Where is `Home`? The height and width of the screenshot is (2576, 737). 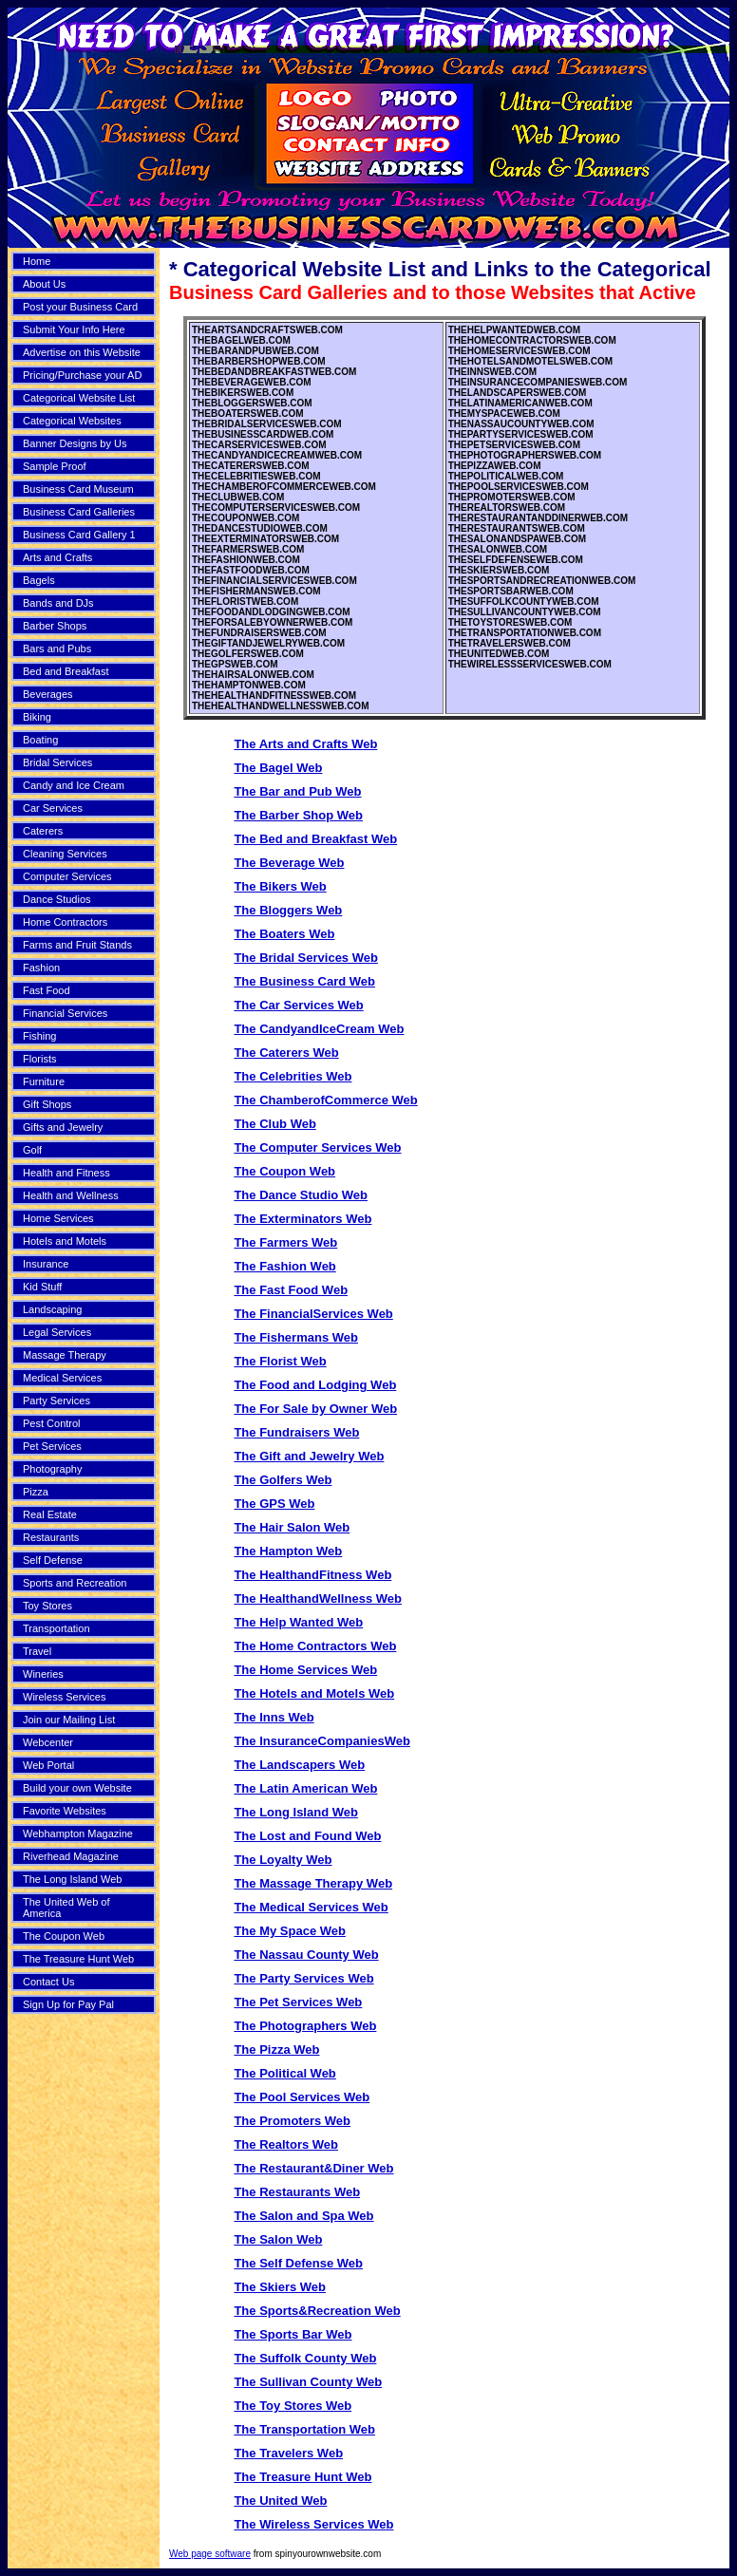
Home is located at coordinates (36, 261).